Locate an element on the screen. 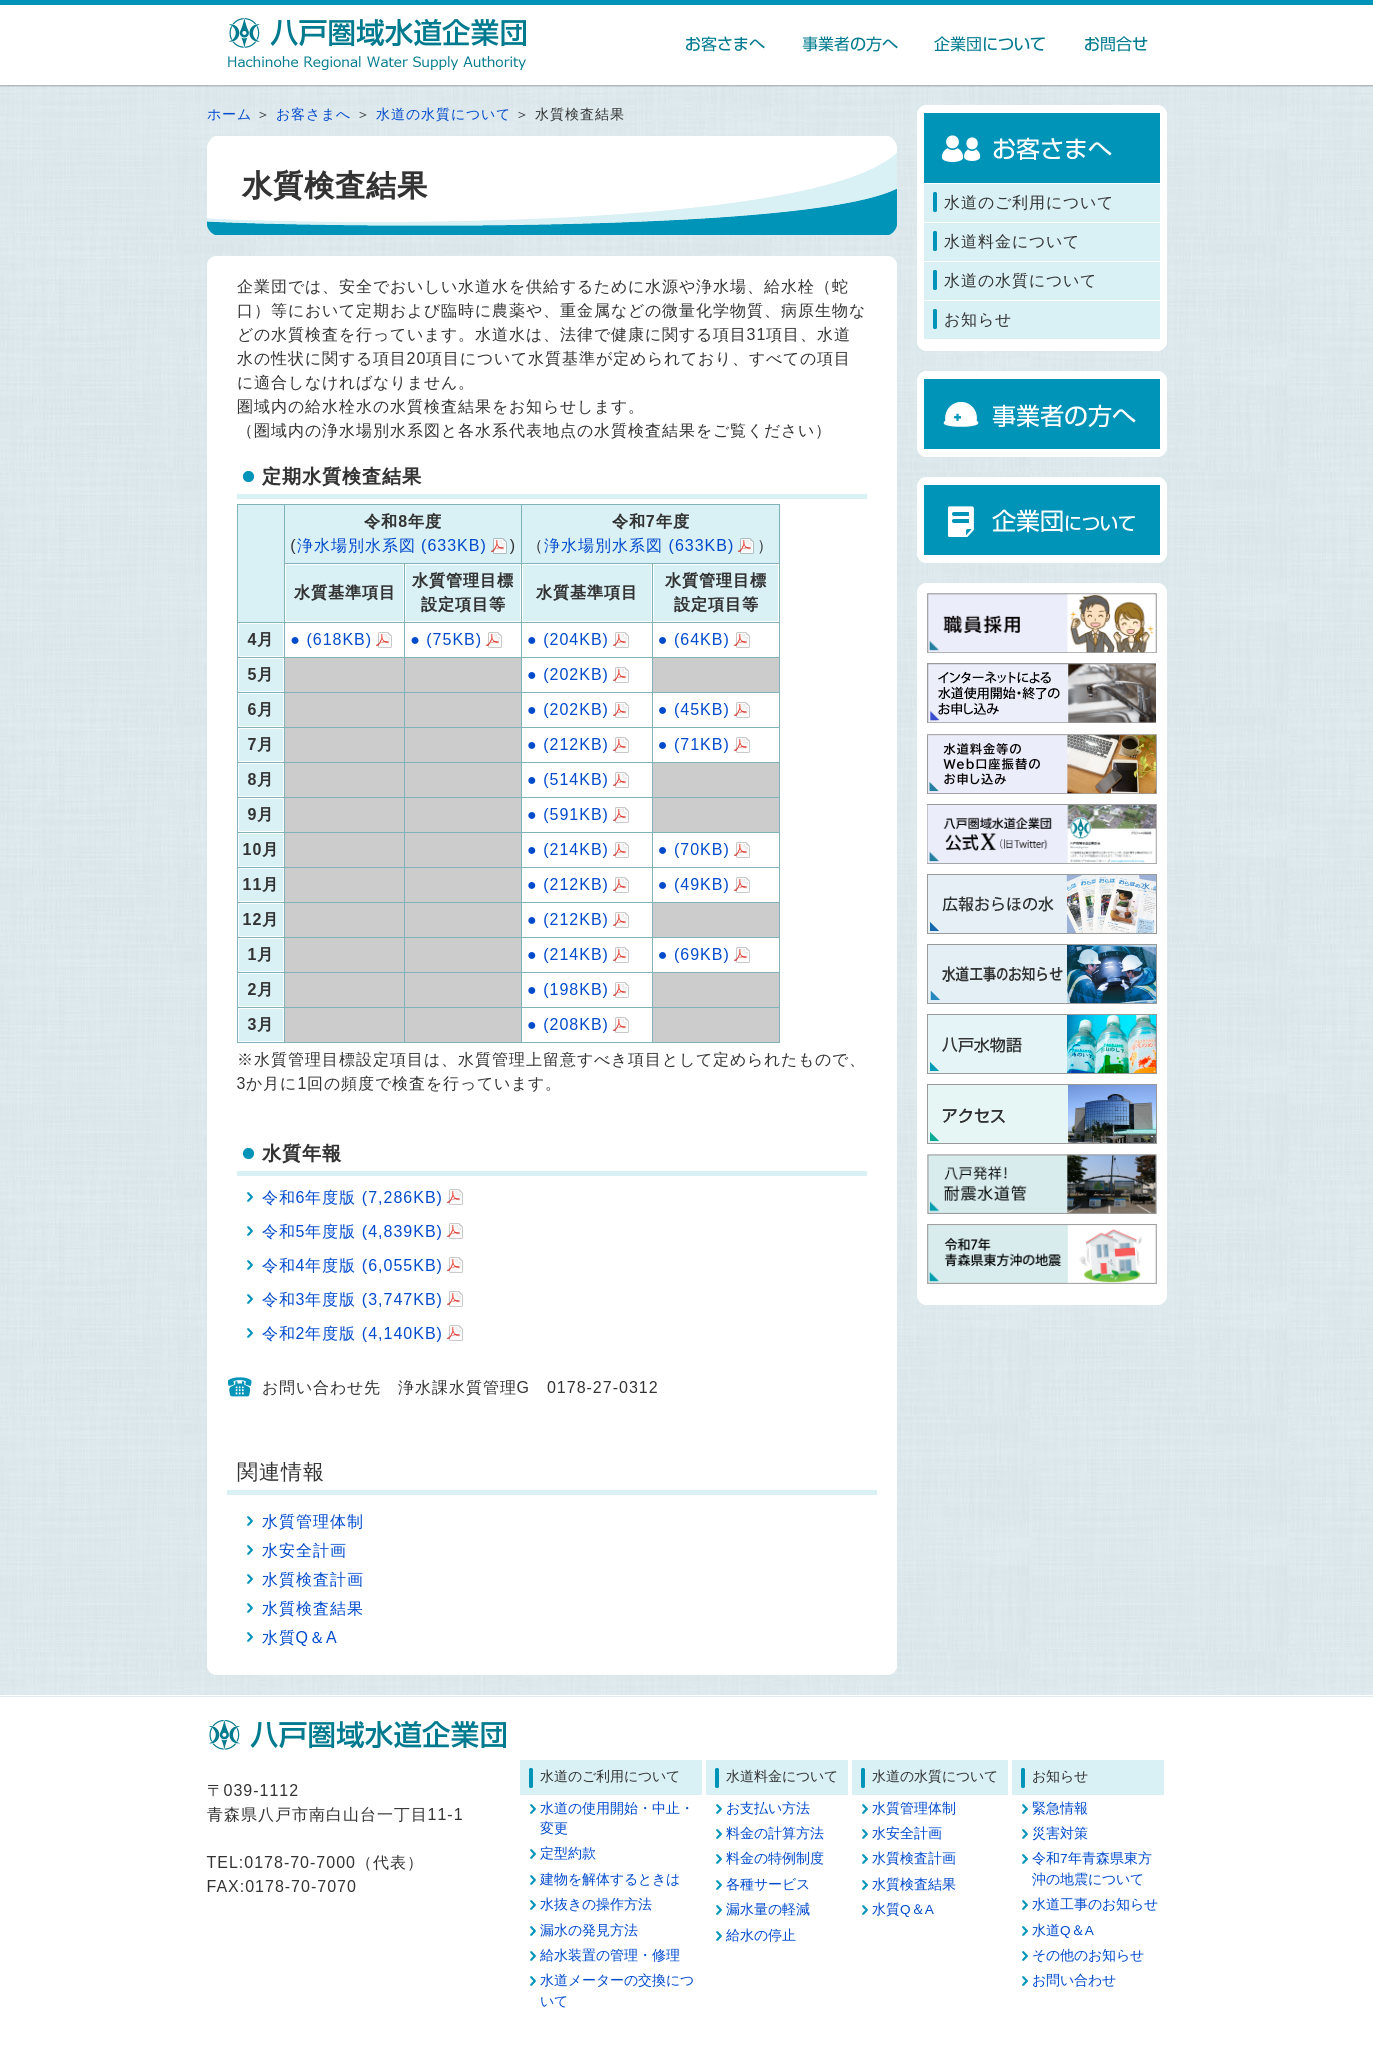 The height and width of the screenshot is (2047, 1373). 給水の停止 is located at coordinates (761, 1935).